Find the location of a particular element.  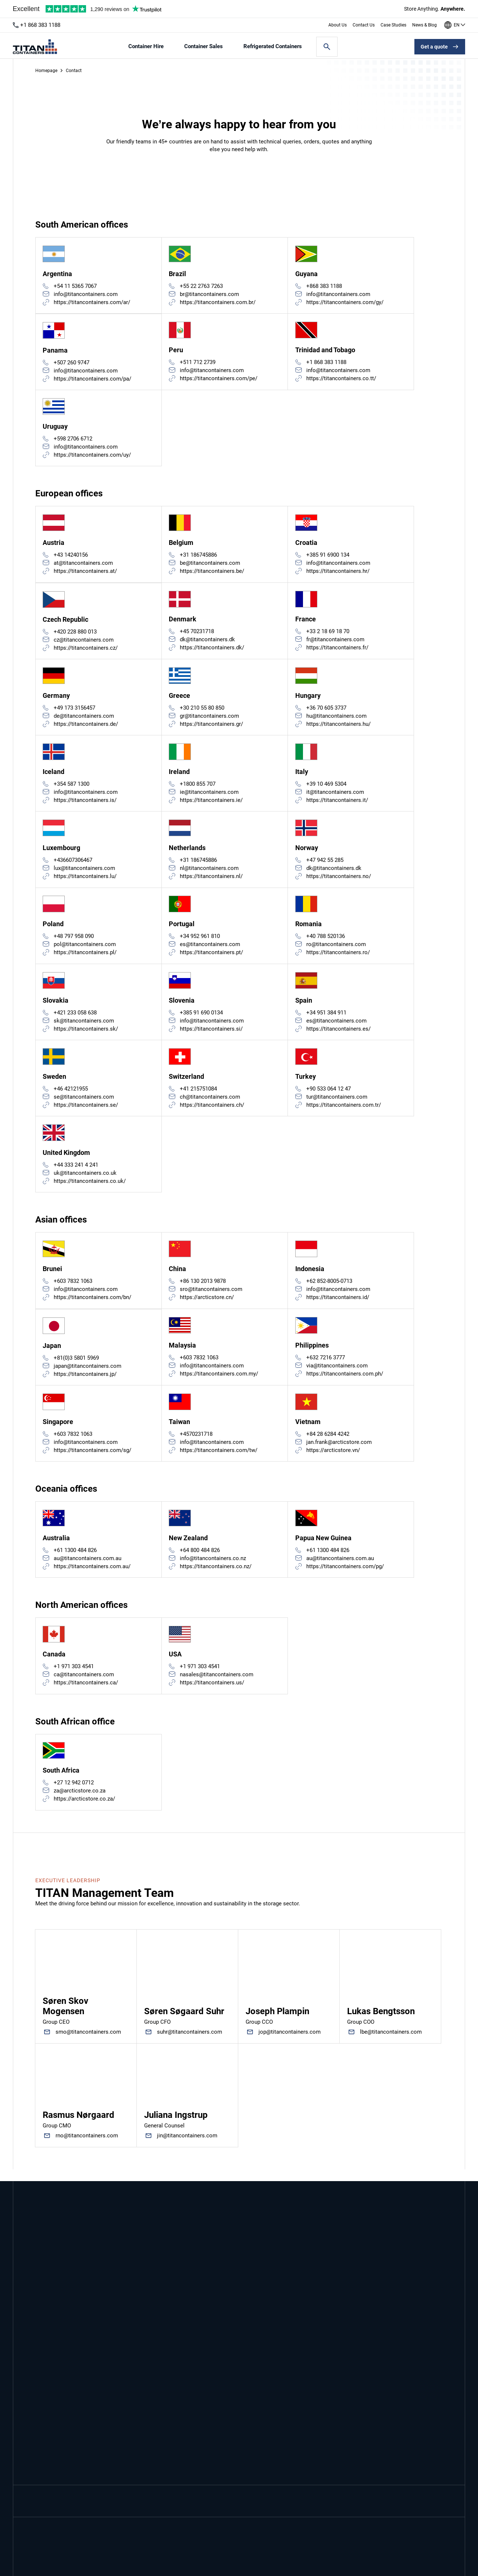

https://titancontainers.jp/ is located at coordinates (85, 1383).